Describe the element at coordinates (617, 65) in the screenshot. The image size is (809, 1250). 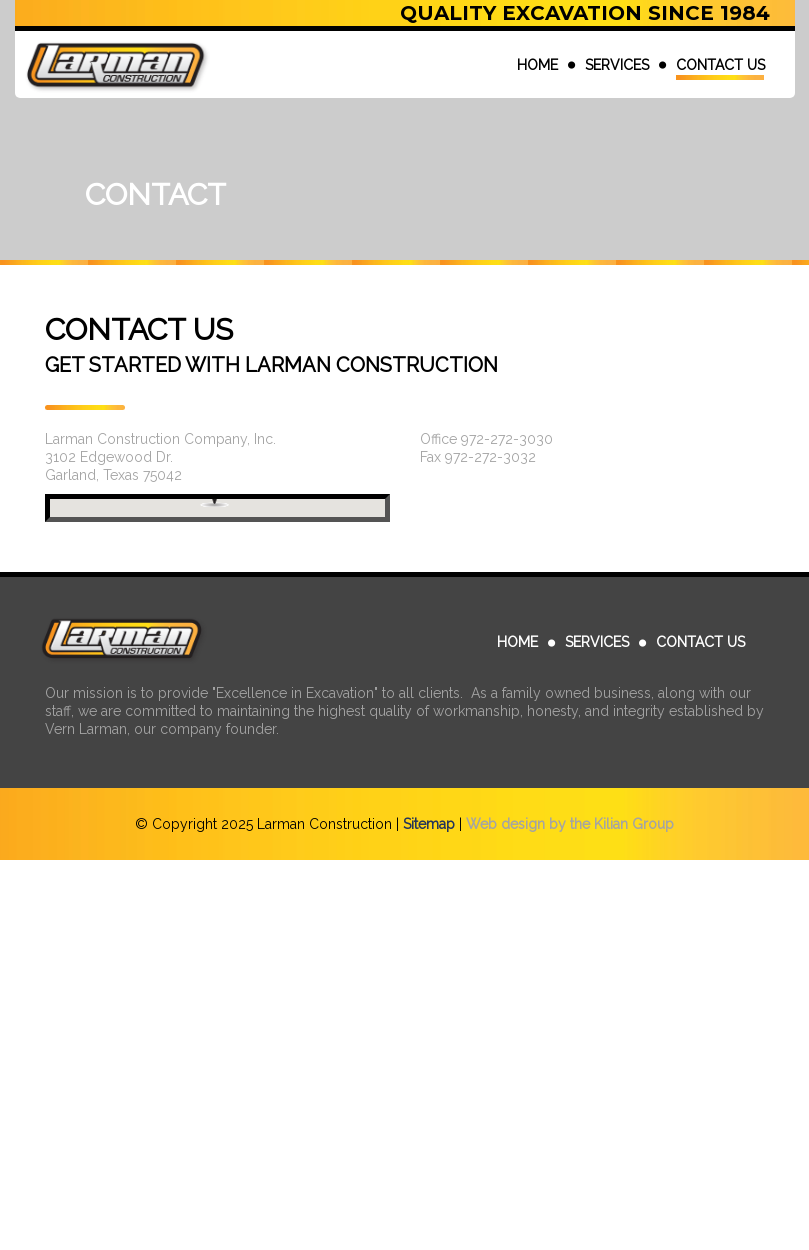
I see `SERVICES` at that location.